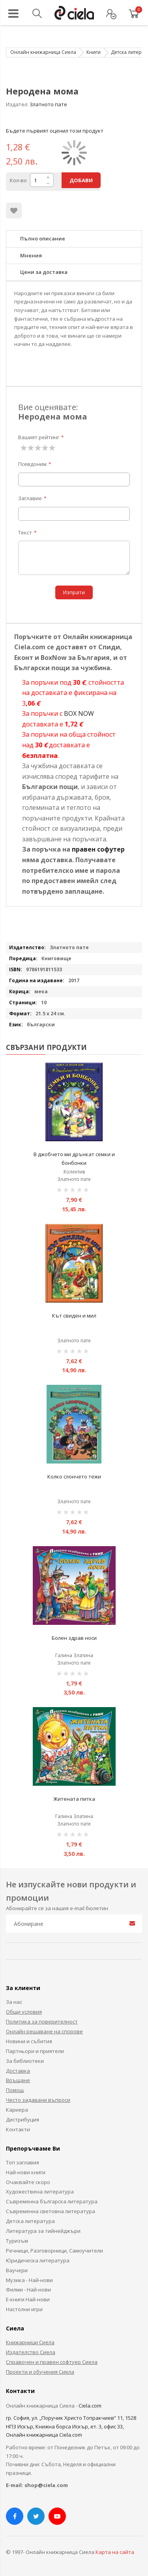  I want to click on Филми - Най-нови, so click(28, 2289).